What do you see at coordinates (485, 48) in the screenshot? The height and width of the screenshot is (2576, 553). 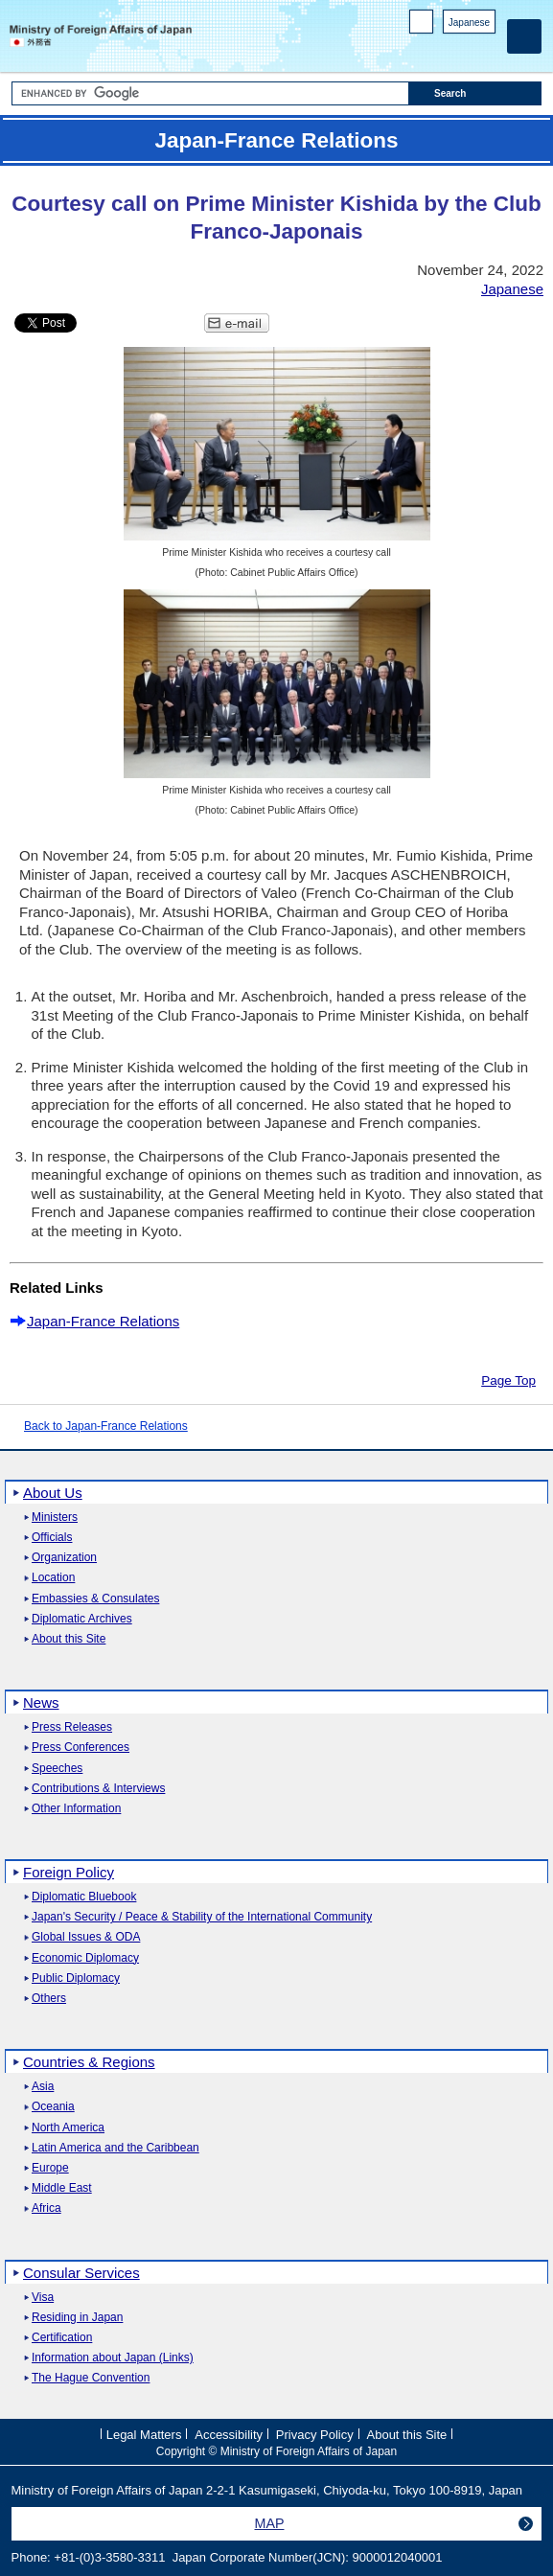 I see `Youtube` at bounding box center [485, 48].